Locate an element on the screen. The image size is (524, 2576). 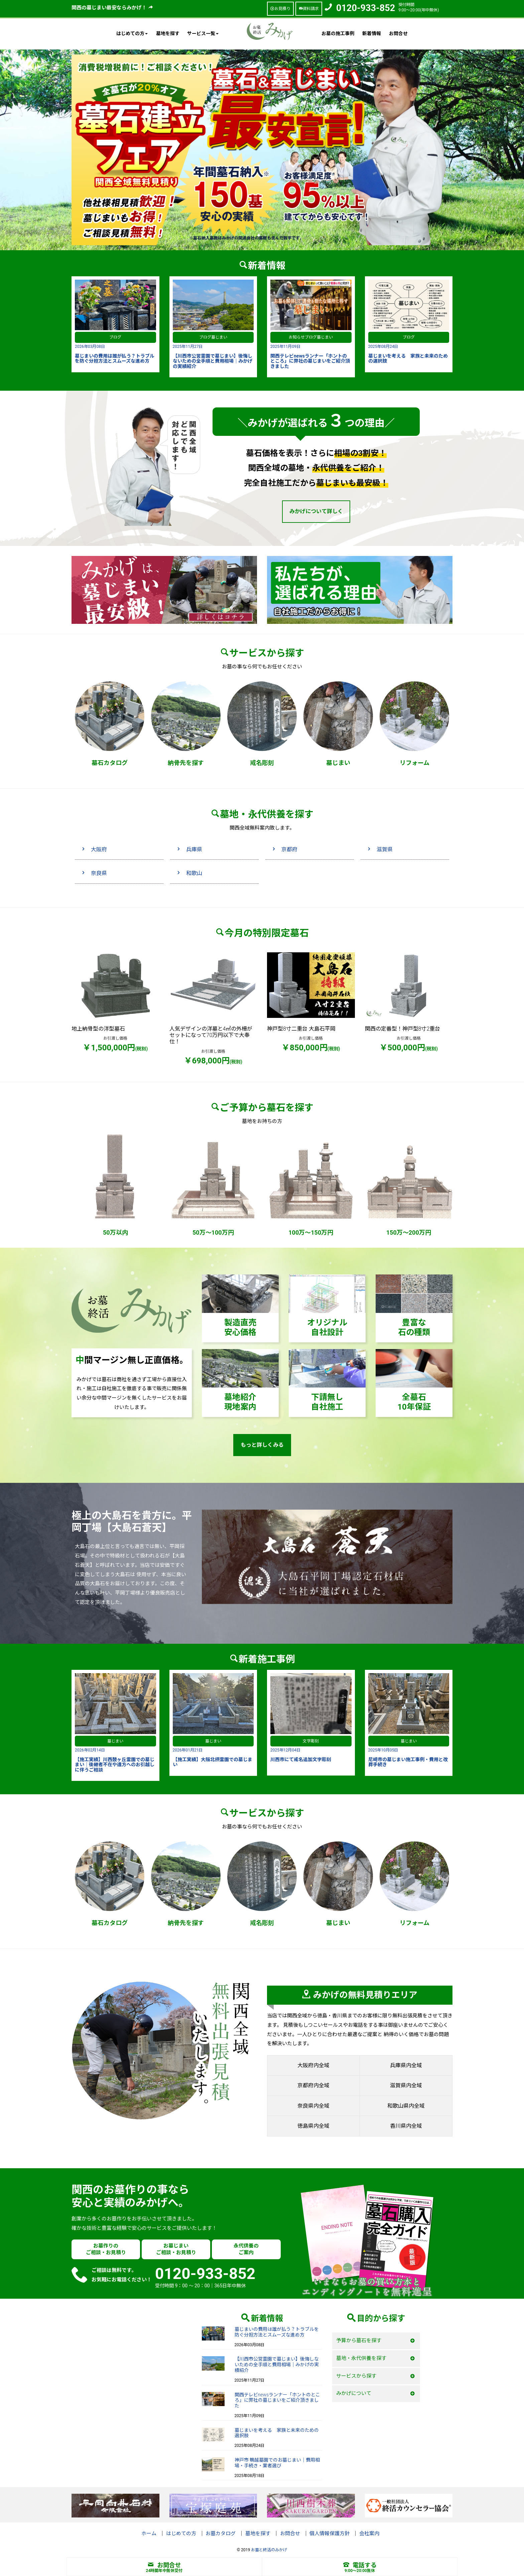
お墓カタログ is located at coordinates (221, 2534).